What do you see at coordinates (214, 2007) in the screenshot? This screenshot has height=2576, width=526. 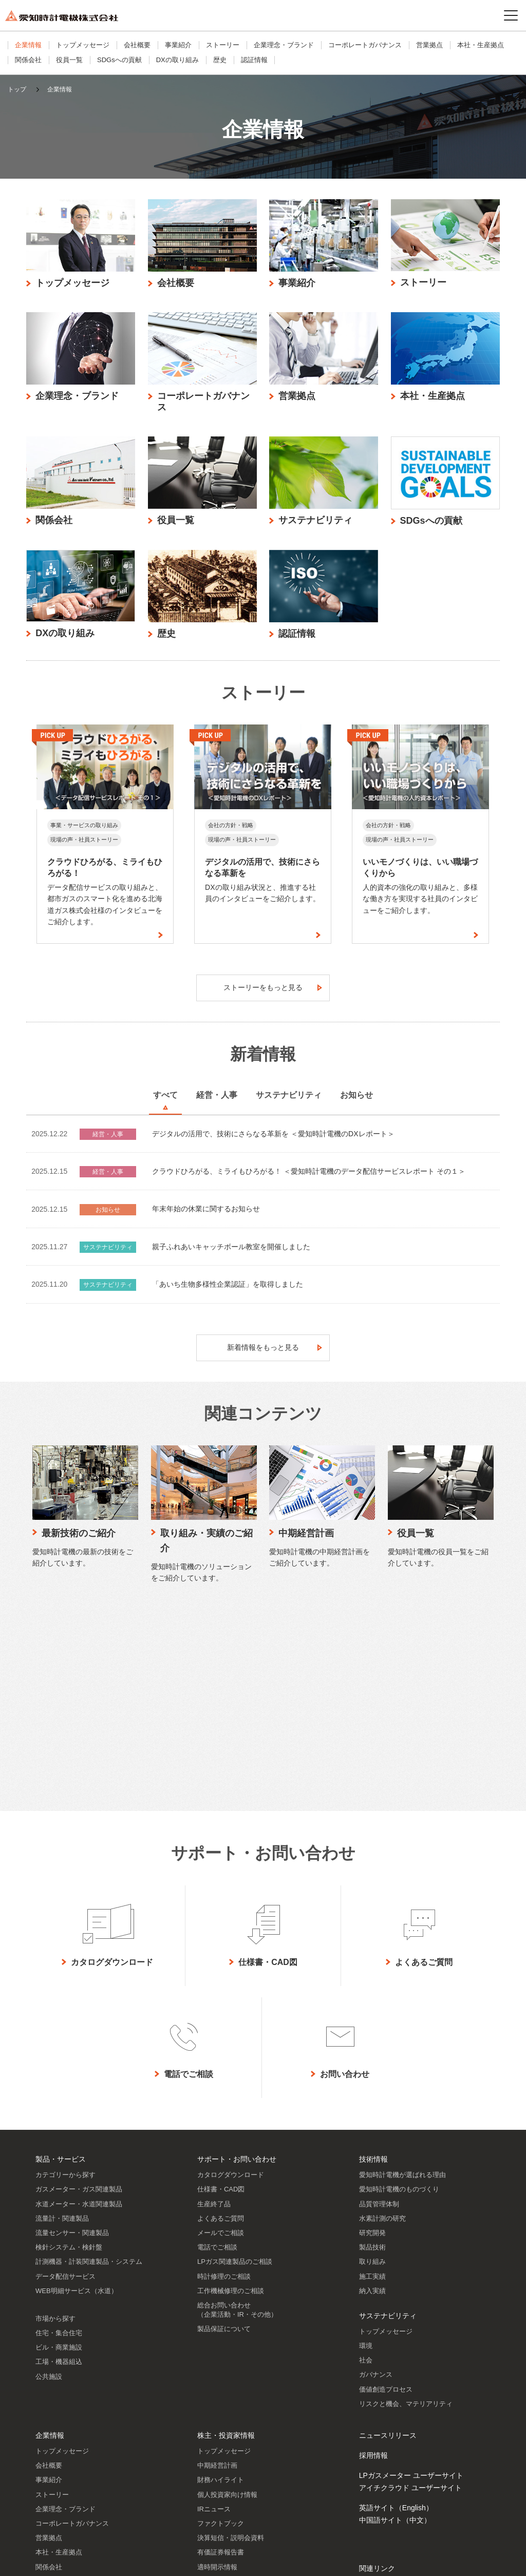 I see `生産終了品` at bounding box center [214, 2007].